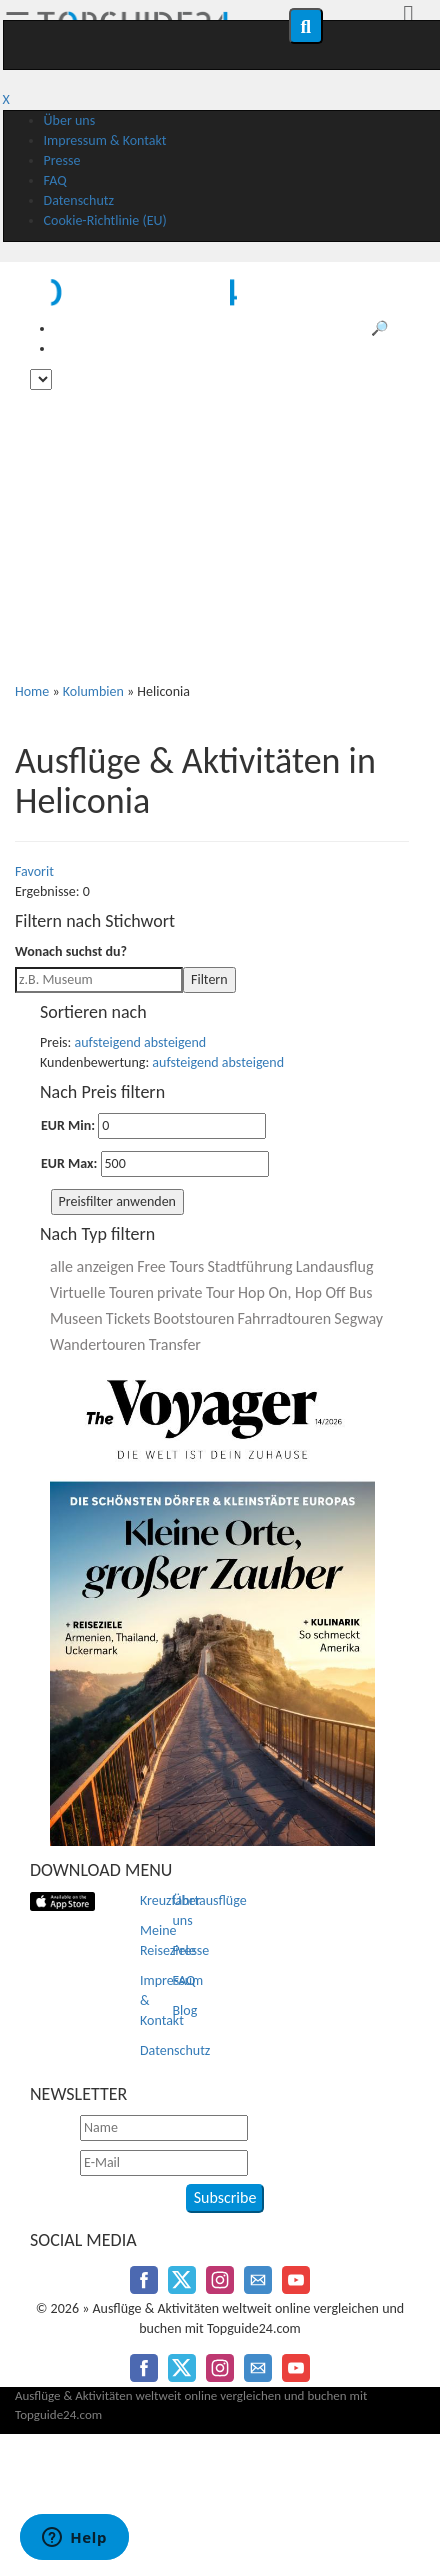 This screenshot has width=440, height=2574. What do you see at coordinates (105, 140) in the screenshot?
I see `Impressum & Kontakt` at bounding box center [105, 140].